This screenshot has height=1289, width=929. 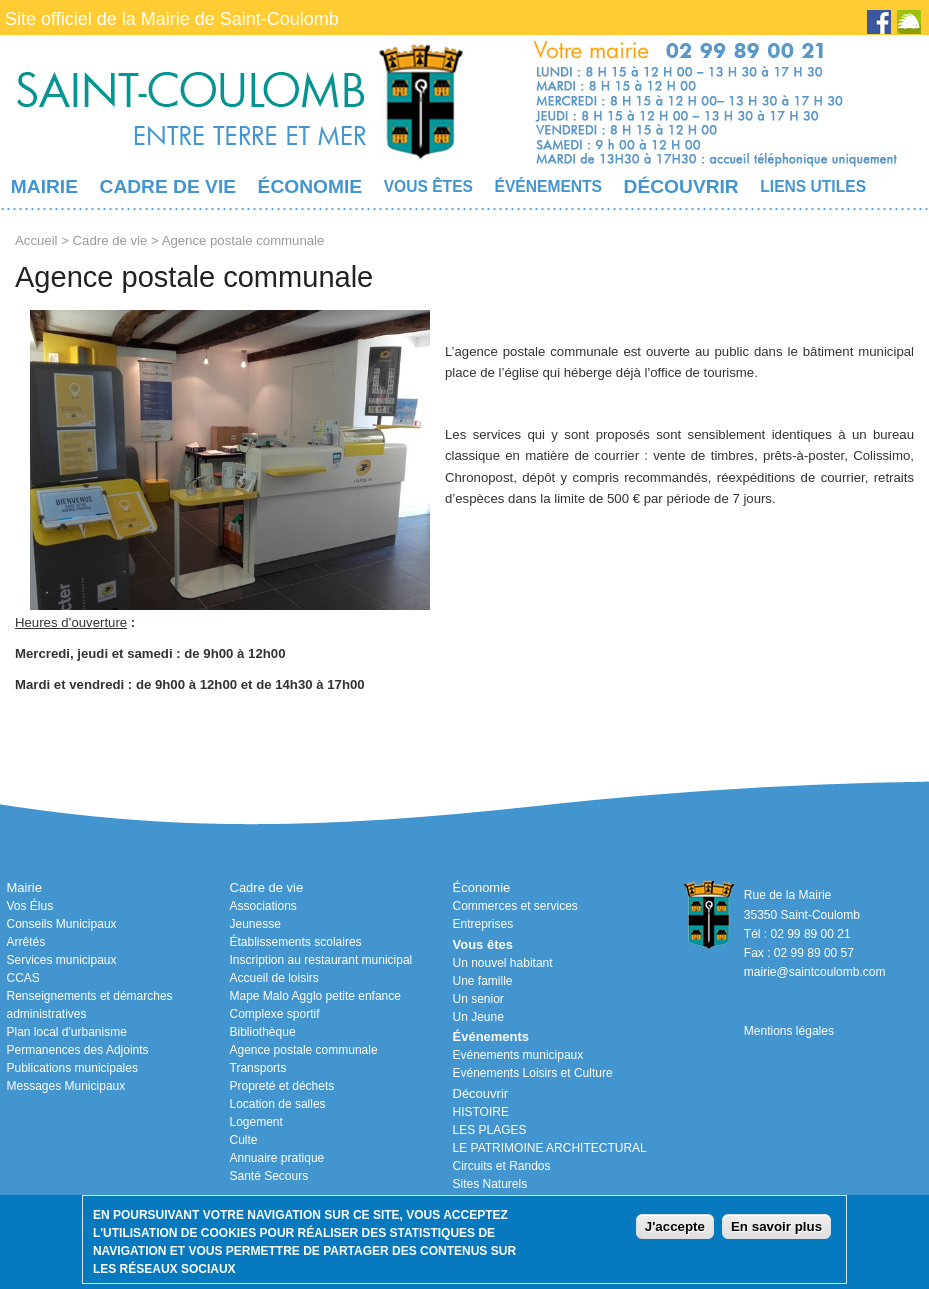 I want to click on Commerces et services, so click(x=515, y=906).